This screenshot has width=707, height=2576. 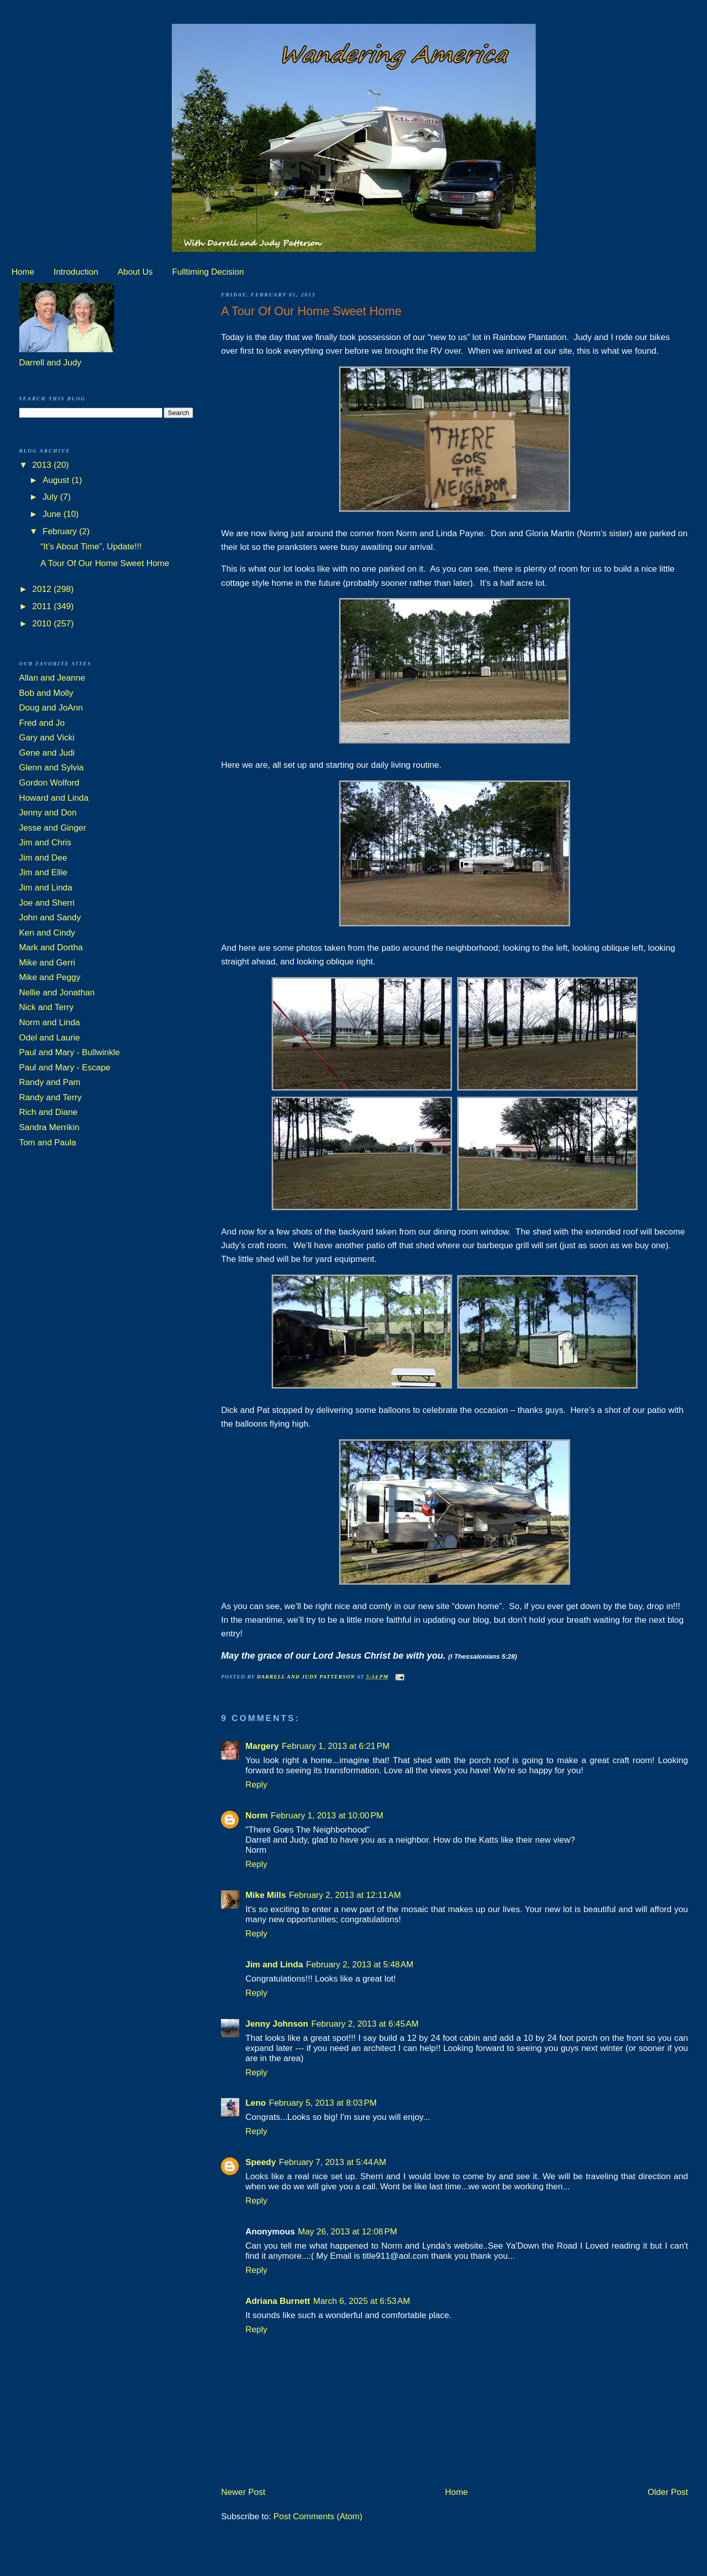 What do you see at coordinates (57, 480) in the screenshot?
I see `August` at bounding box center [57, 480].